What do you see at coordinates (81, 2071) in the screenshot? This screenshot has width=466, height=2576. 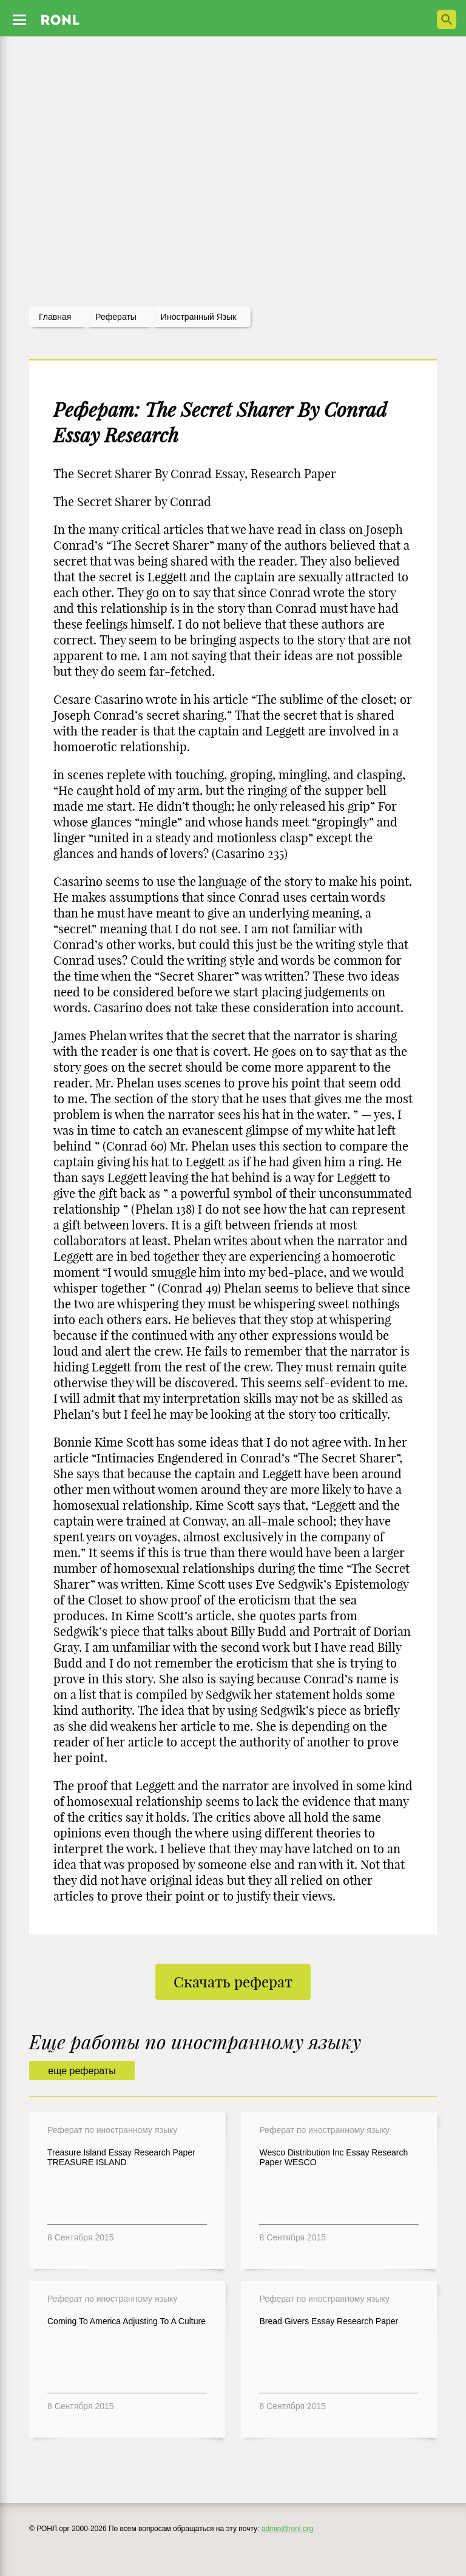 I see `еще рефераты` at bounding box center [81, 2071].